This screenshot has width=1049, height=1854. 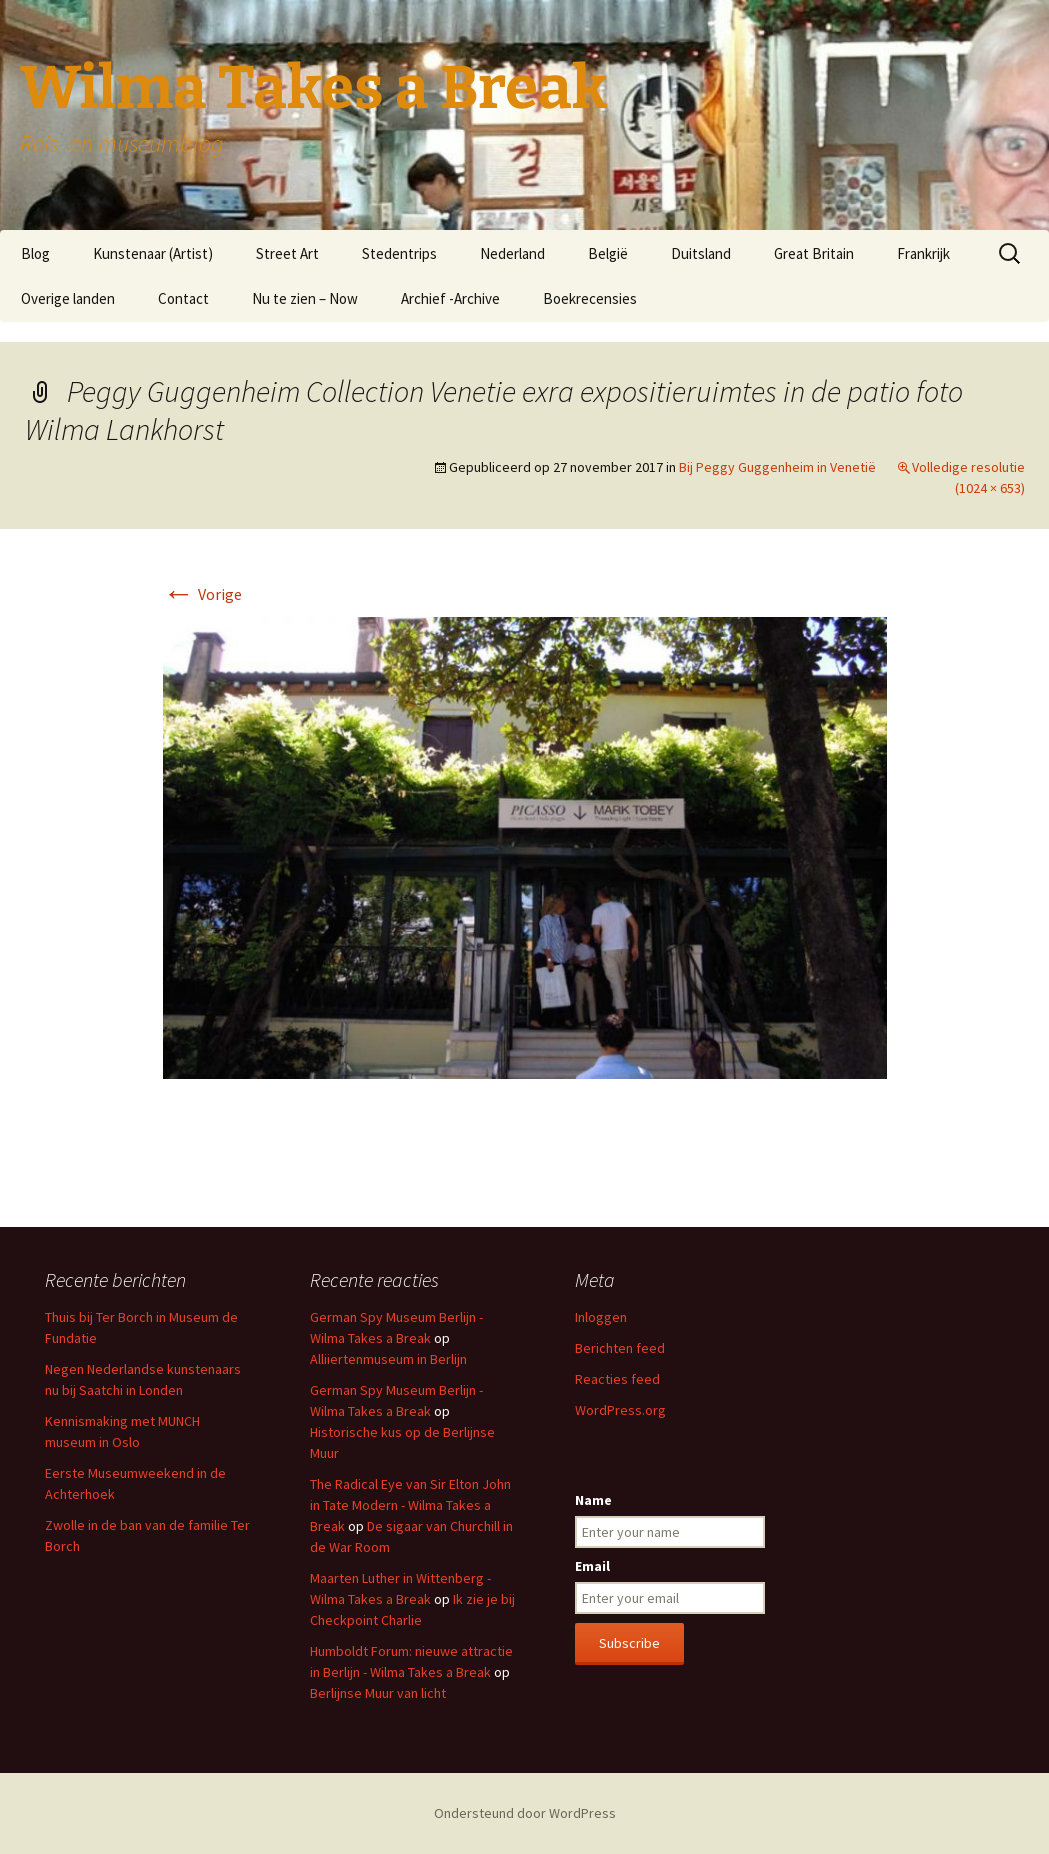 What do you see at coordinates (35, 253) in the screenshot?
I see `Blog` at bounding box center [35, 253].